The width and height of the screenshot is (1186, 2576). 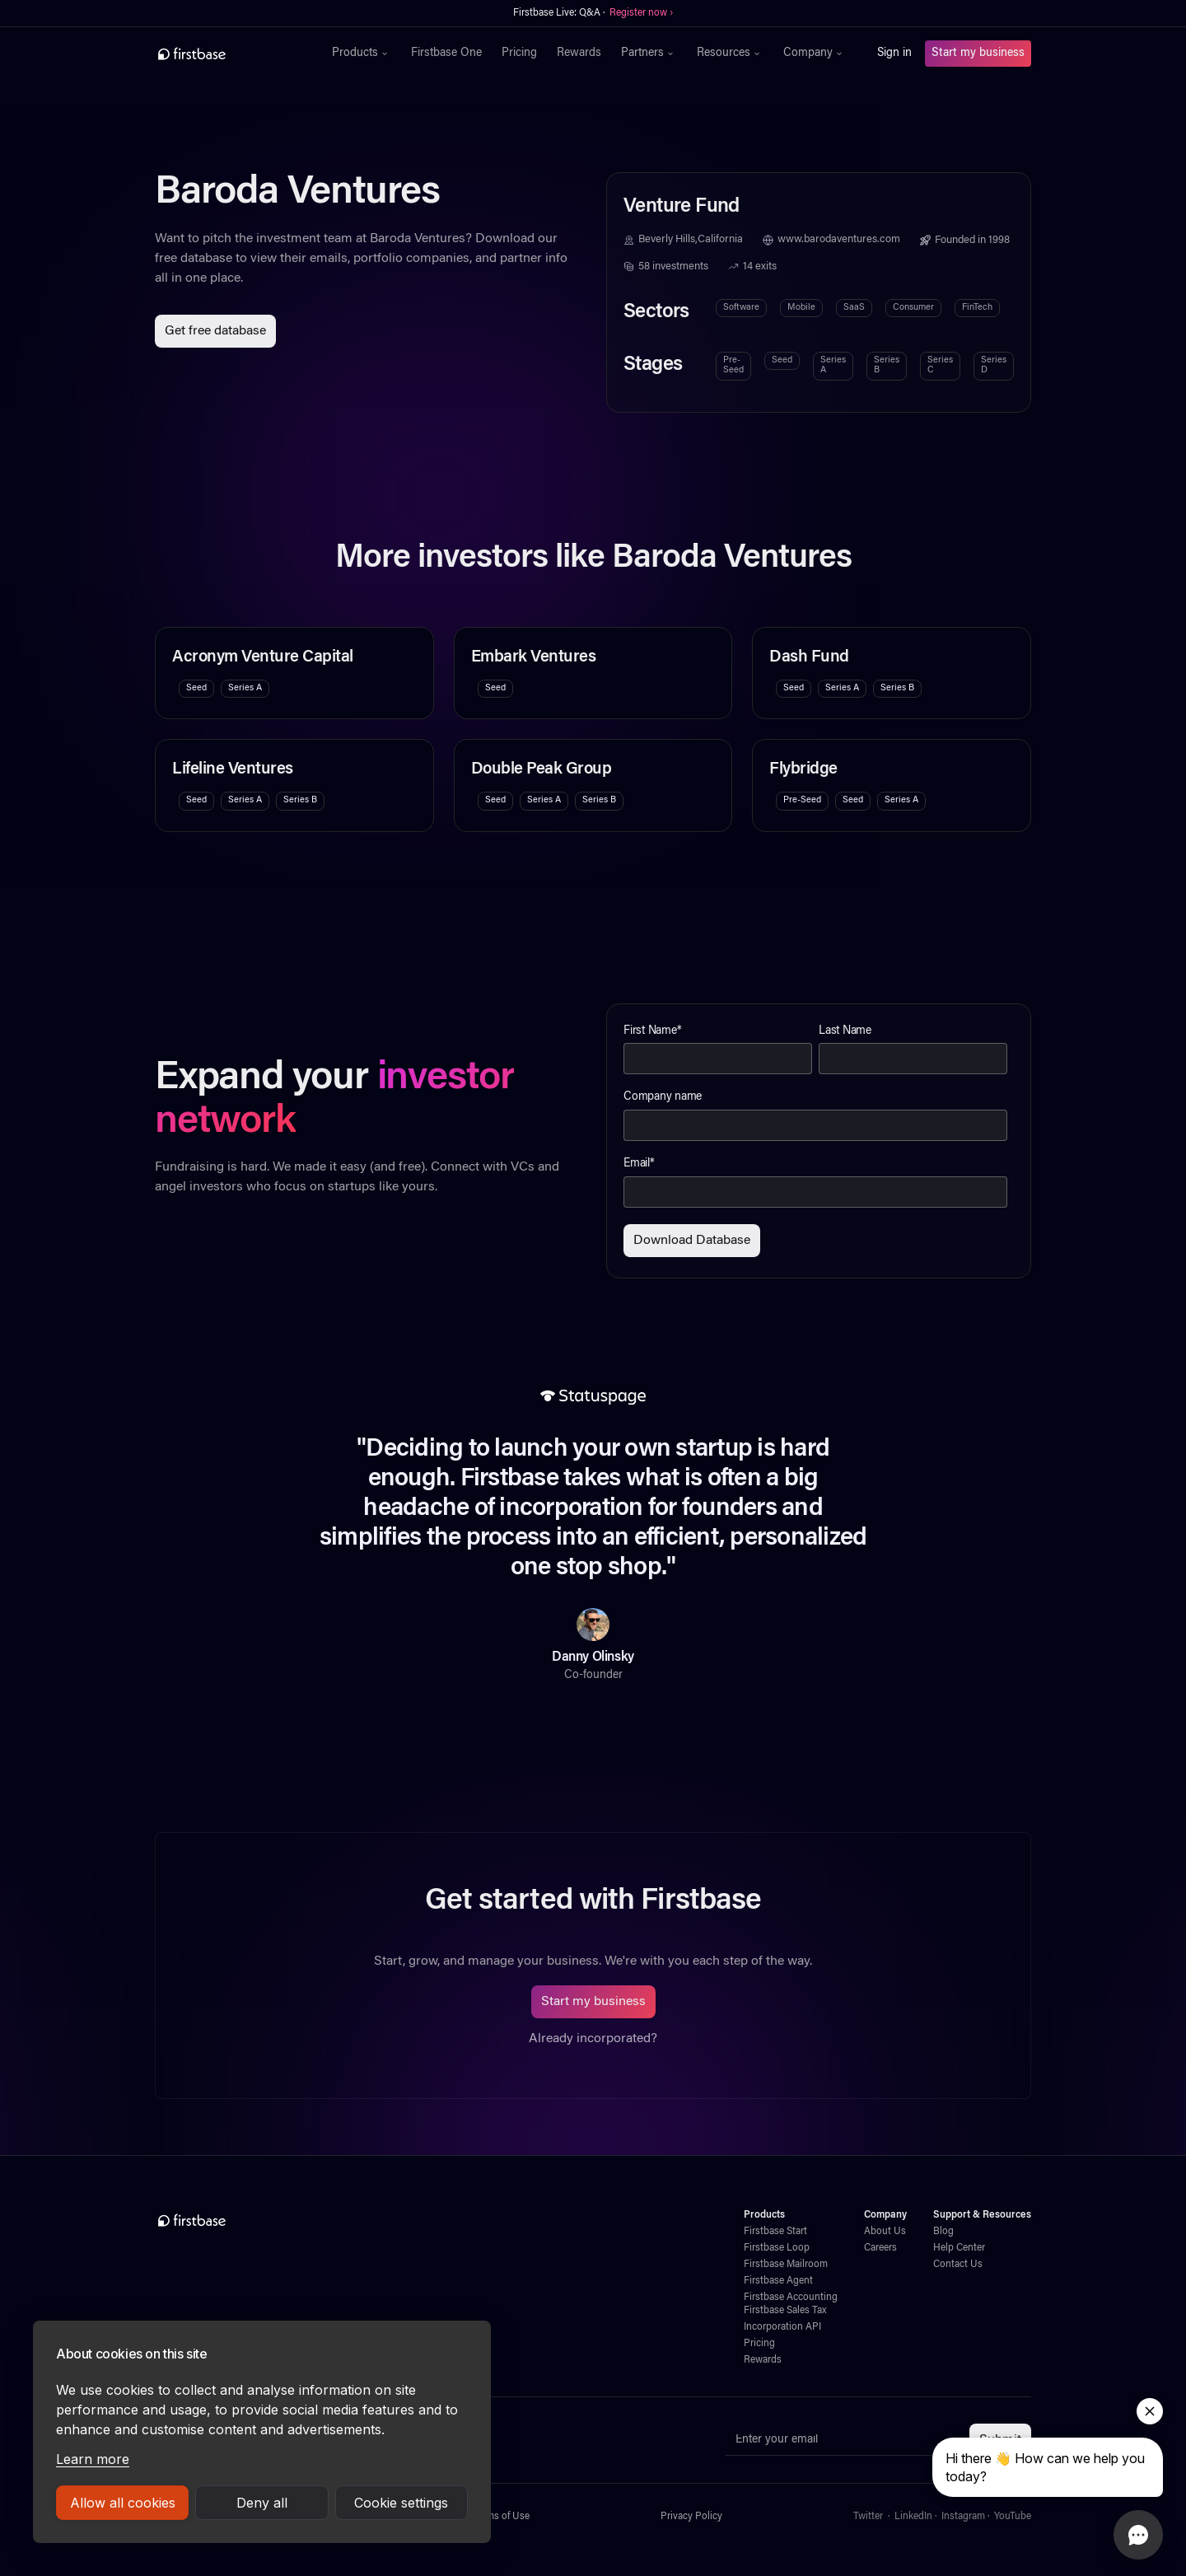 I want to click on Series C, so click(x=940, y=365).